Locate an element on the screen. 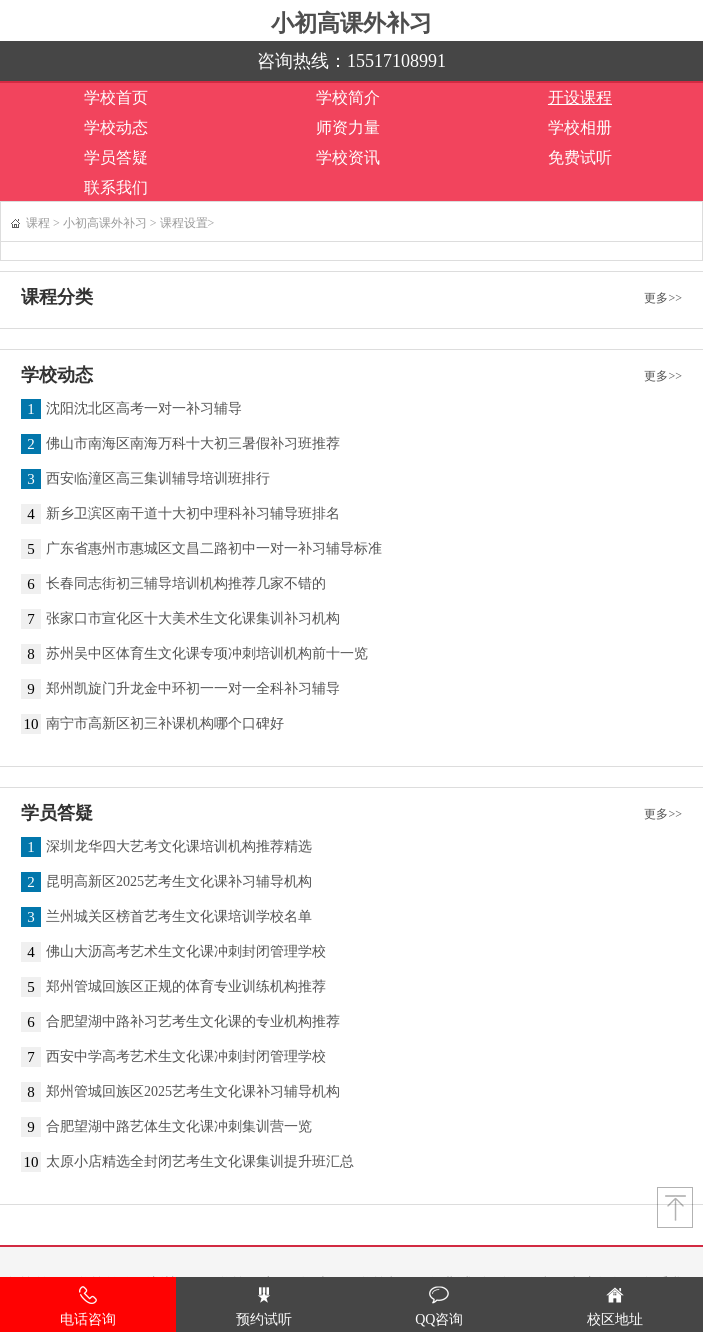 Image resolution: width=703 pixels, height=1332 pixels. 学员答疑 is located at coordinates (116, 157).